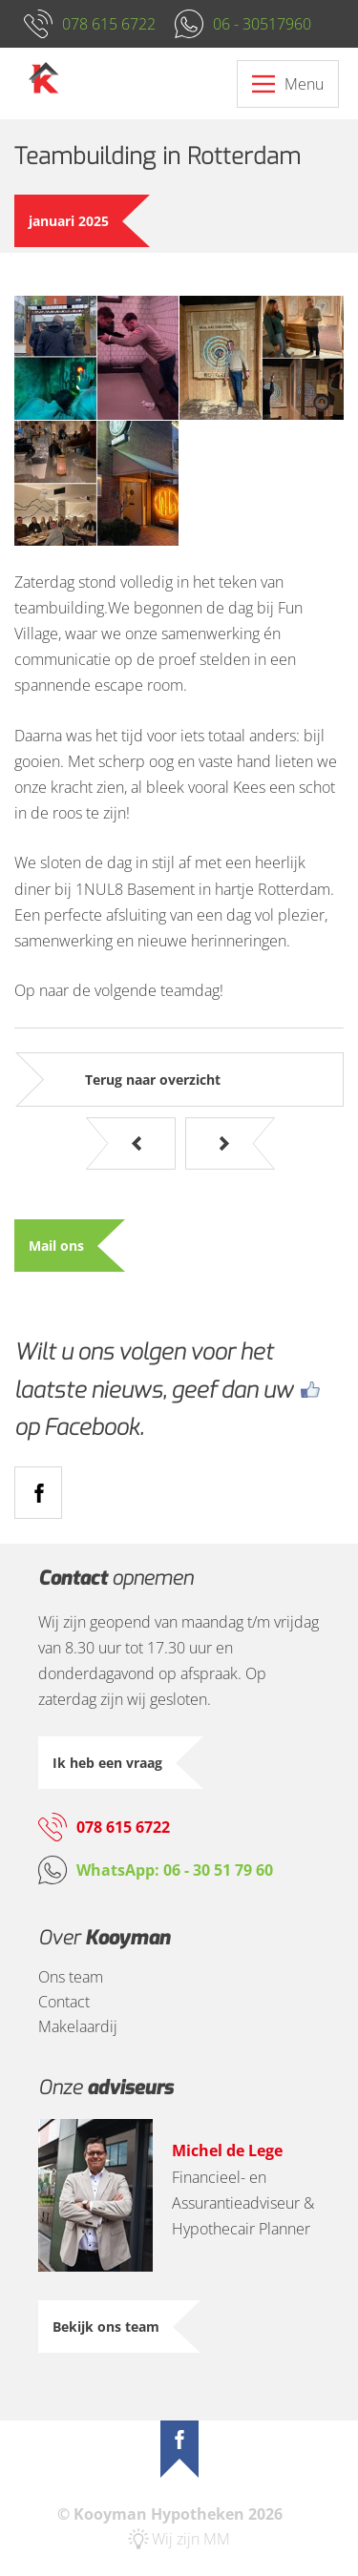  I want to click on Wij zijn MM, so click(191, 2538).